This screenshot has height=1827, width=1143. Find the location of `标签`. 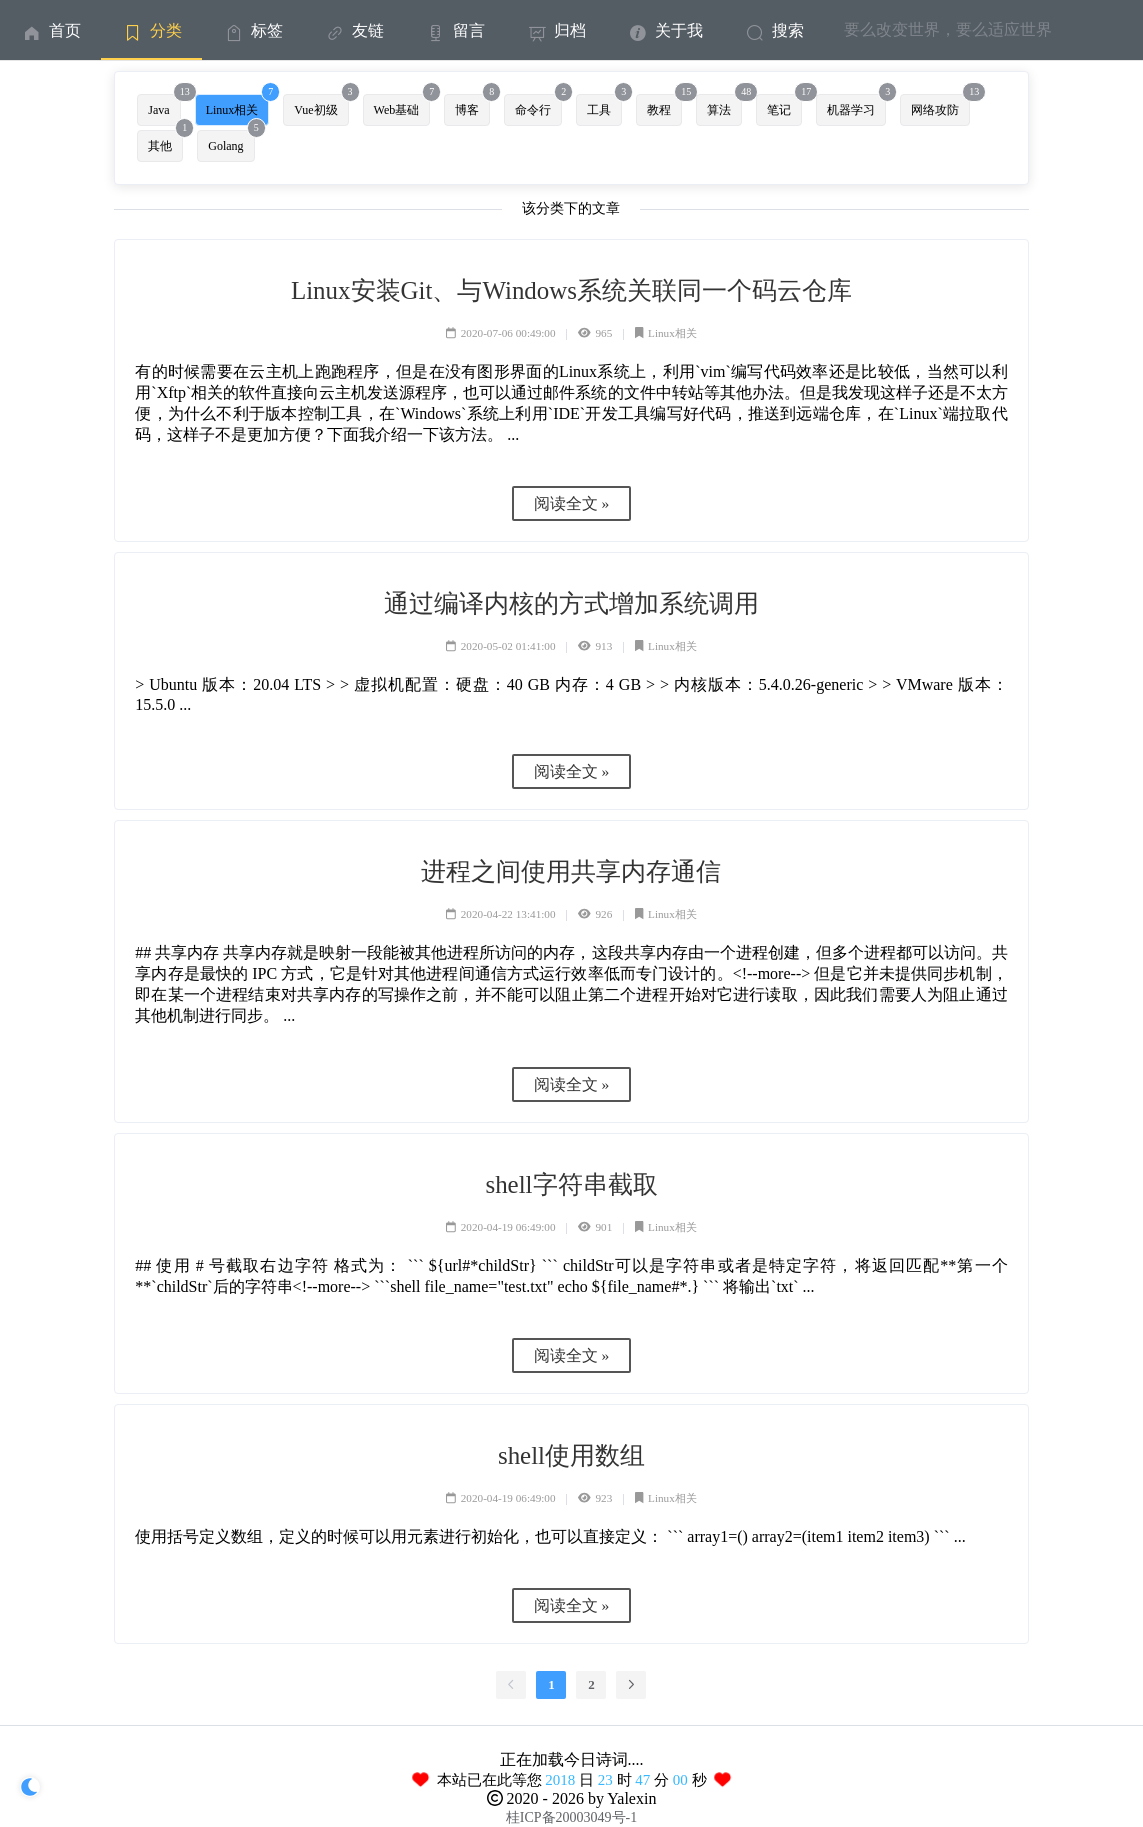

标签 is located at coordinates (252, 30).